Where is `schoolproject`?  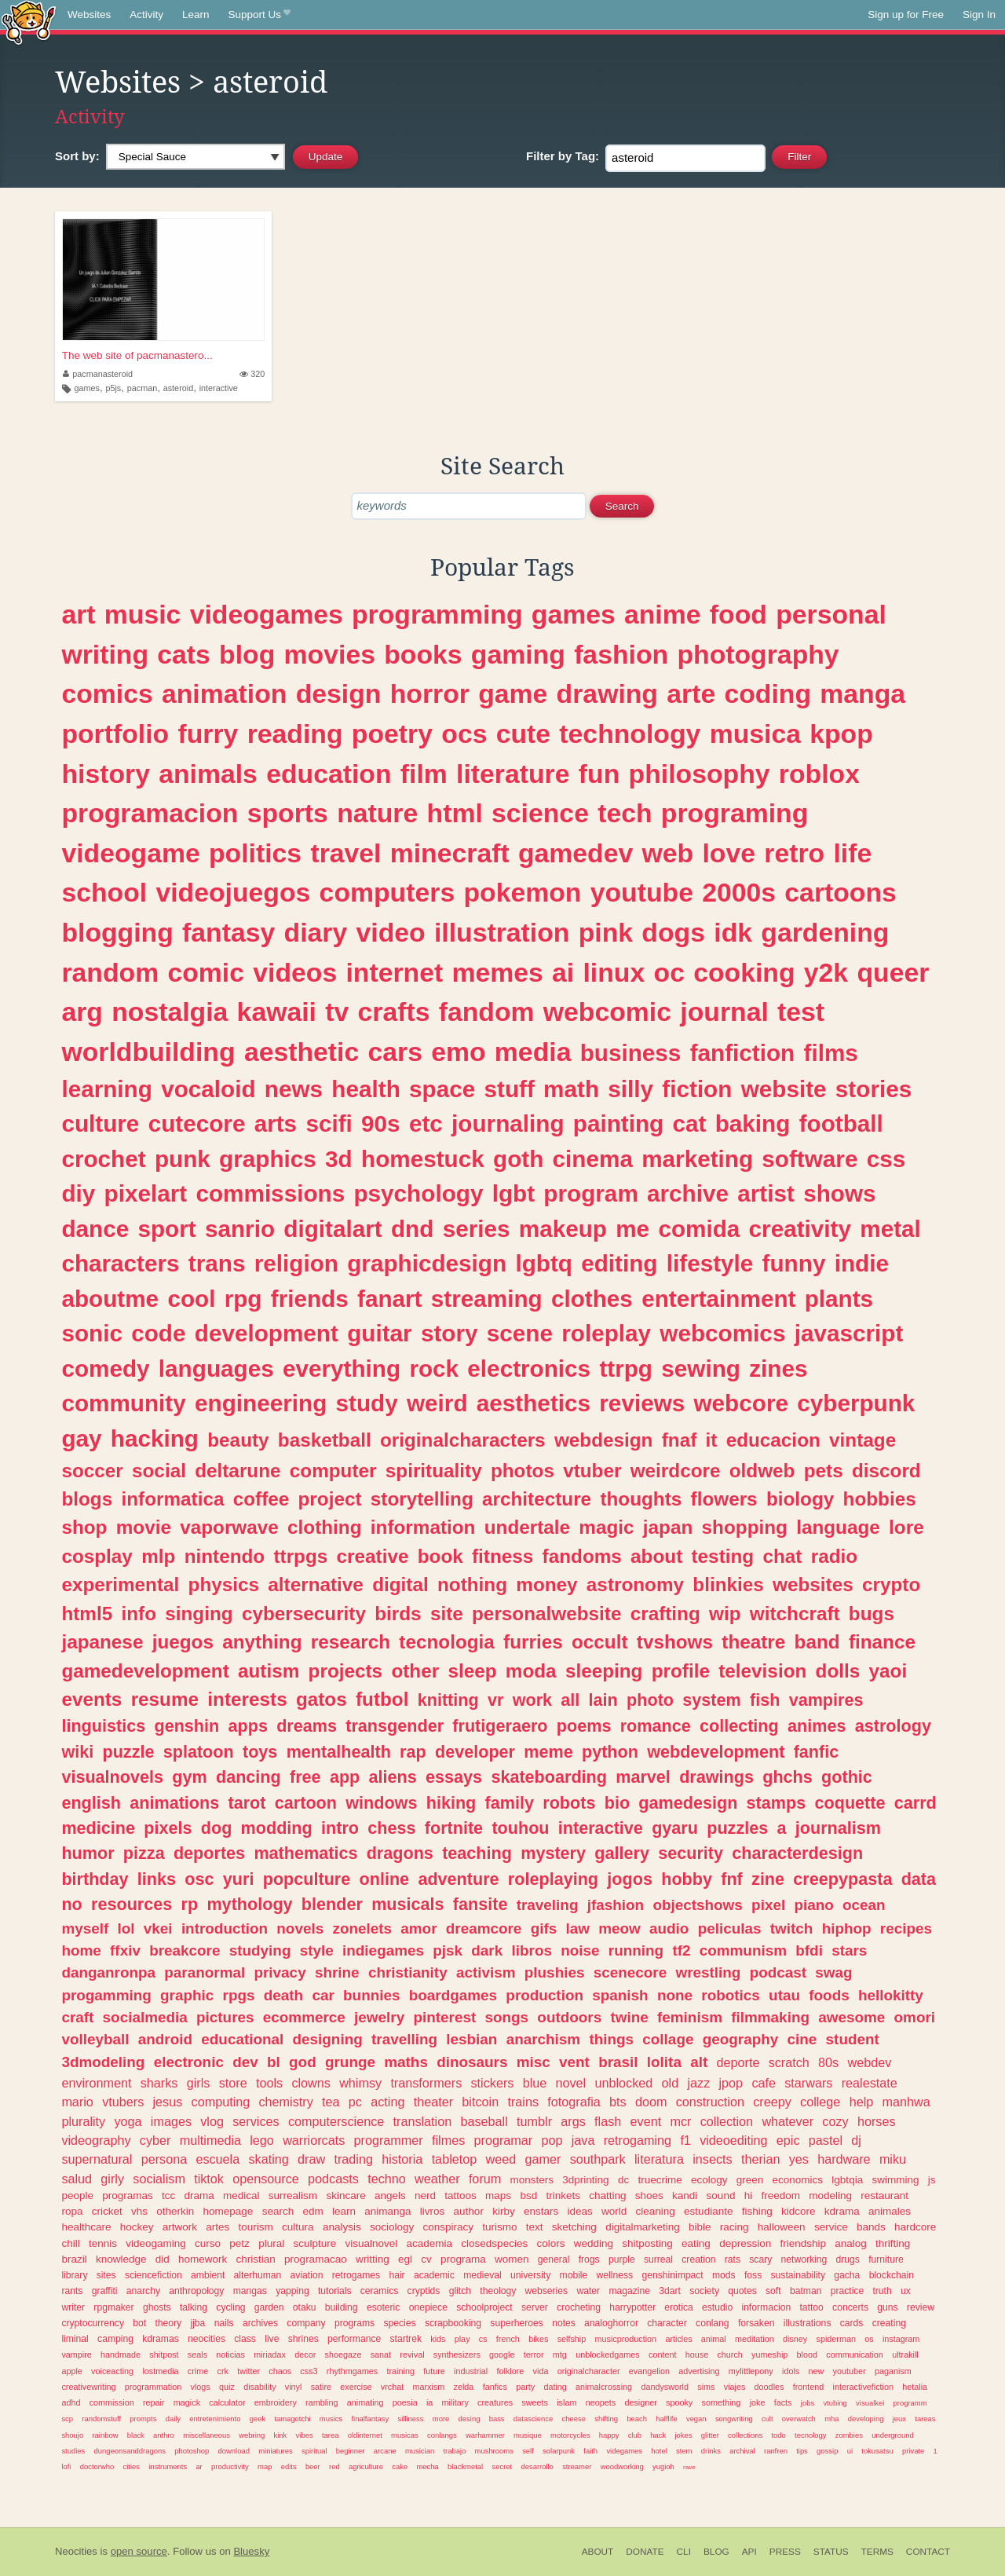
schoolproject is located at coordinates (484, 2307).